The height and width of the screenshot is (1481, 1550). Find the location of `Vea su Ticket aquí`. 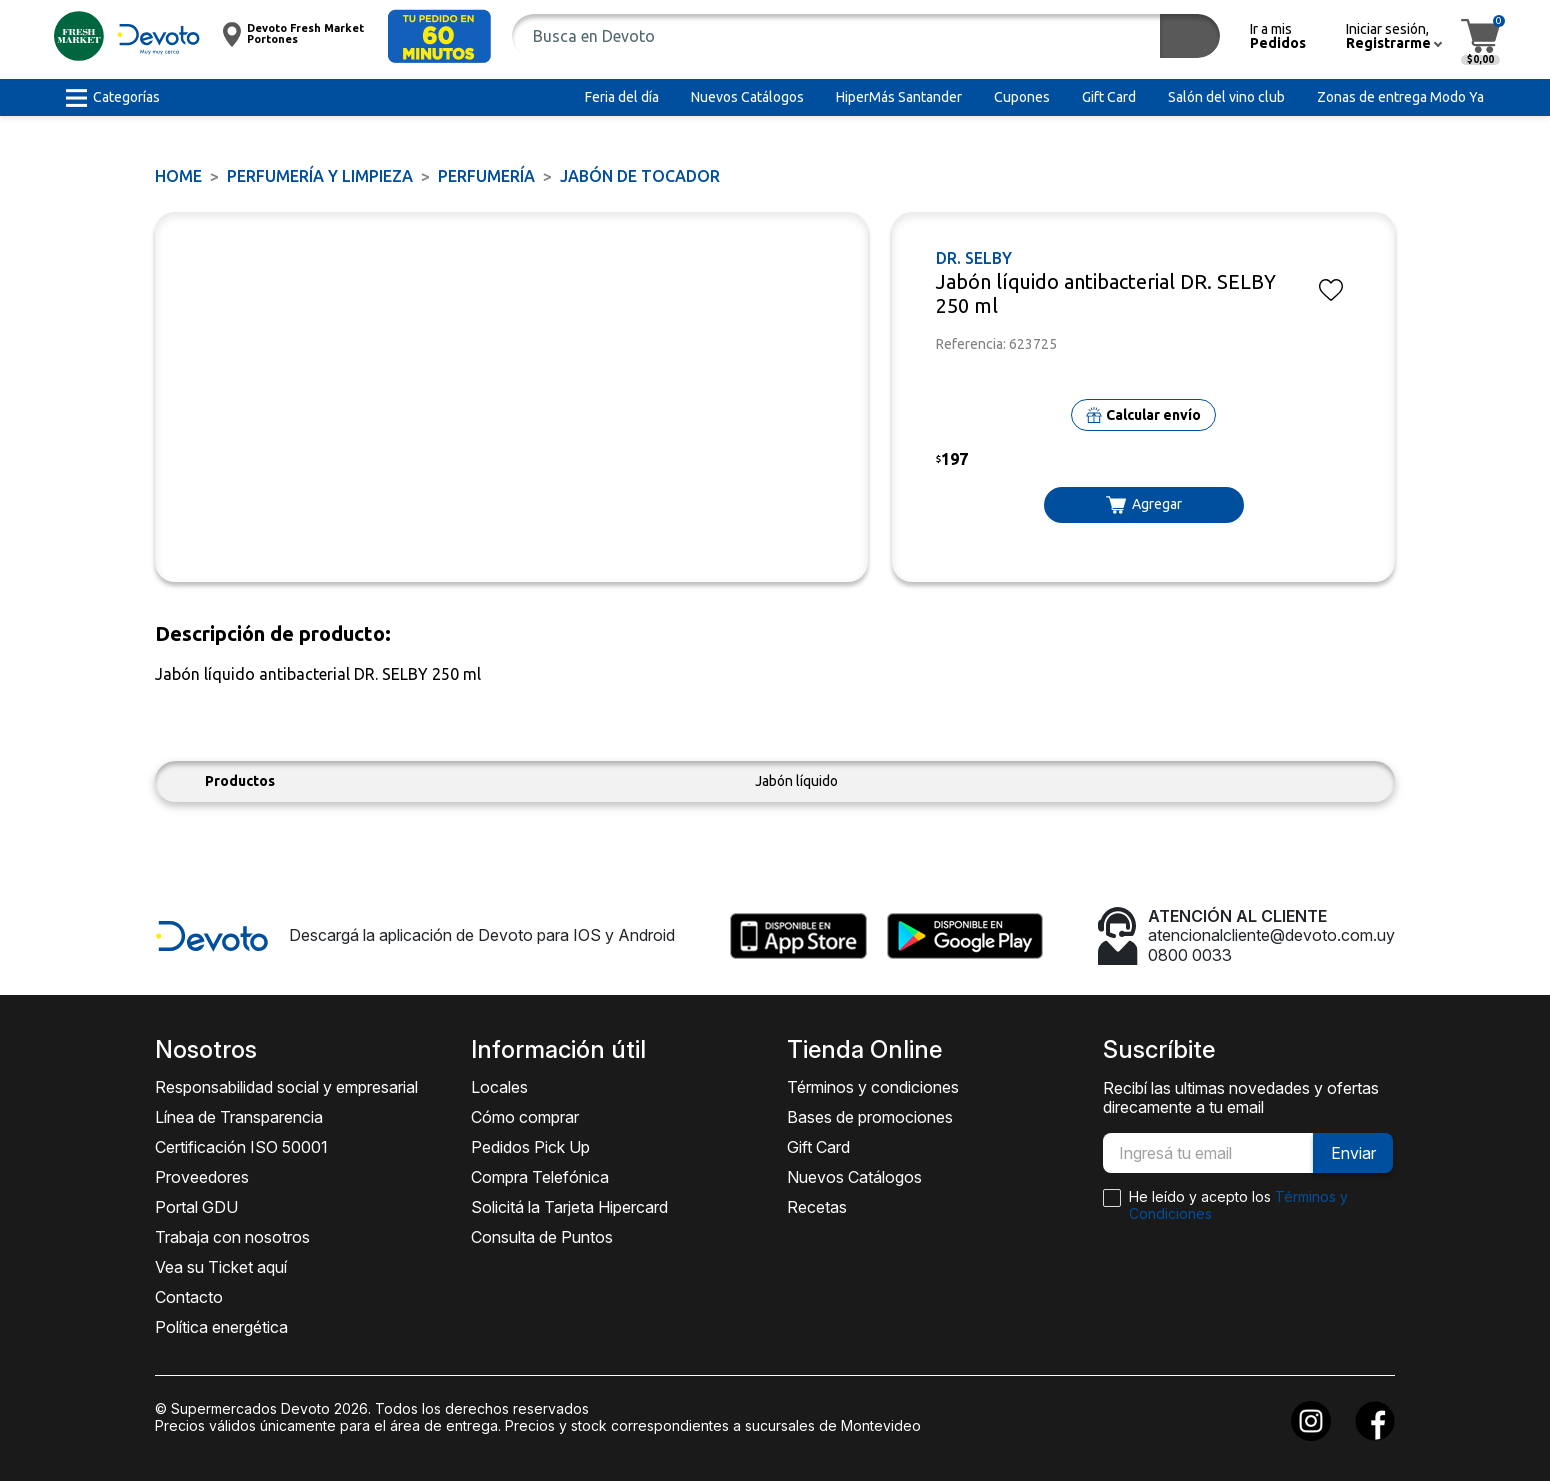

Vea su Ticket aquí is located at coordinates (221, 1267).